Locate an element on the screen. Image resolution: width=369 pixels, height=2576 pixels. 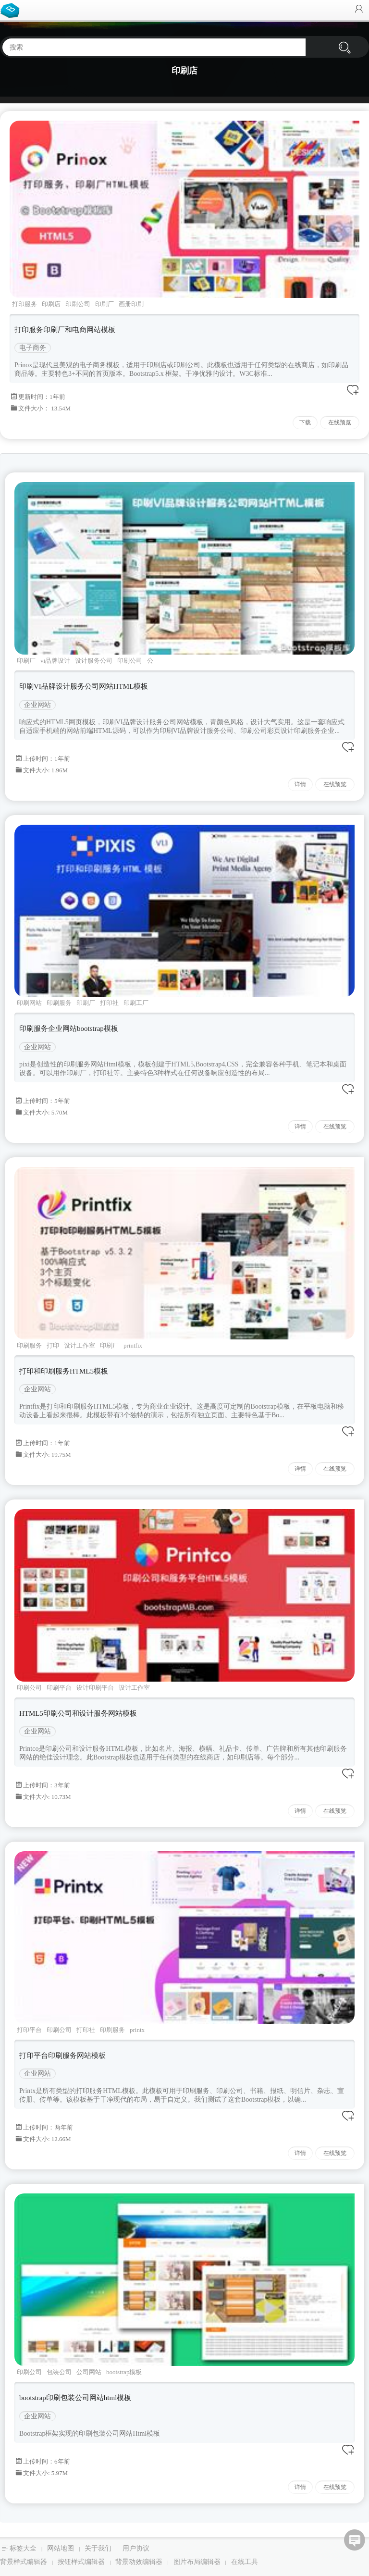
设计服务公司 is located at coordinates (93, 660).